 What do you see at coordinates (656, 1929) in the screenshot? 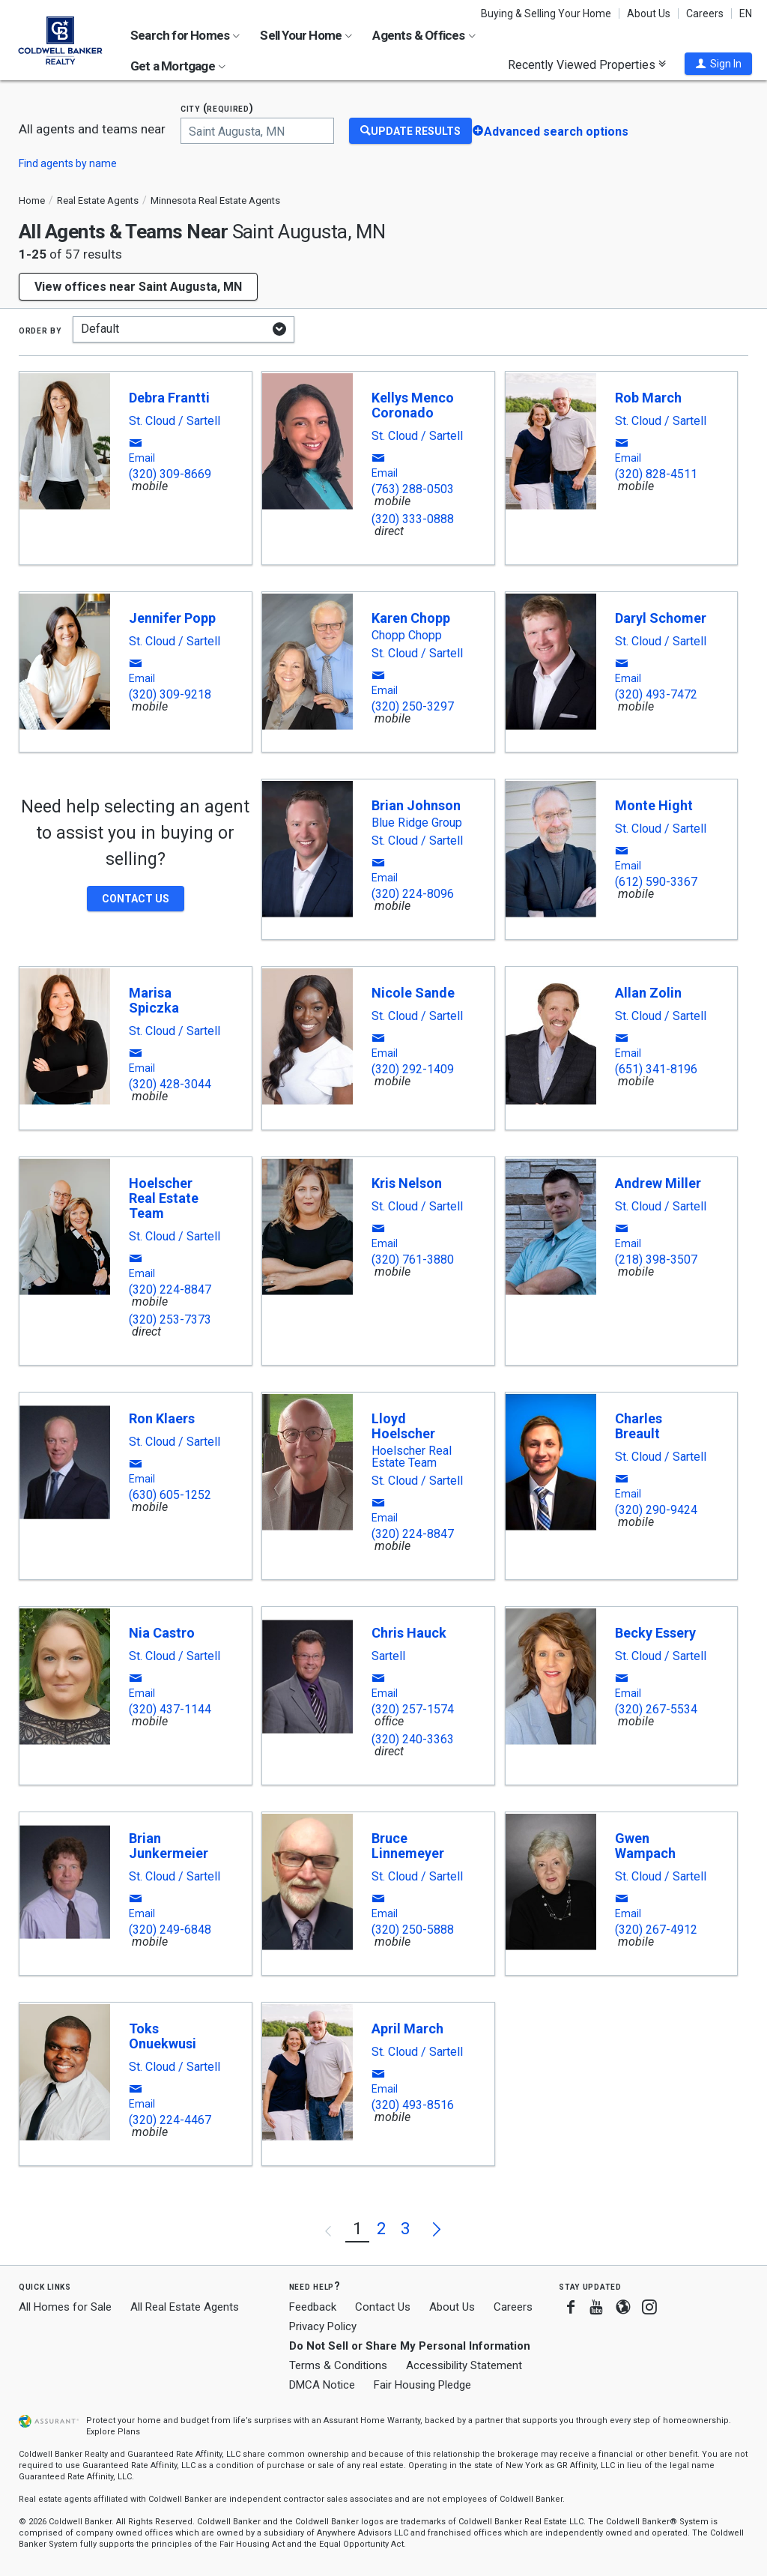
I see `(320) 267-4912` at bounding box center [656, 1929].